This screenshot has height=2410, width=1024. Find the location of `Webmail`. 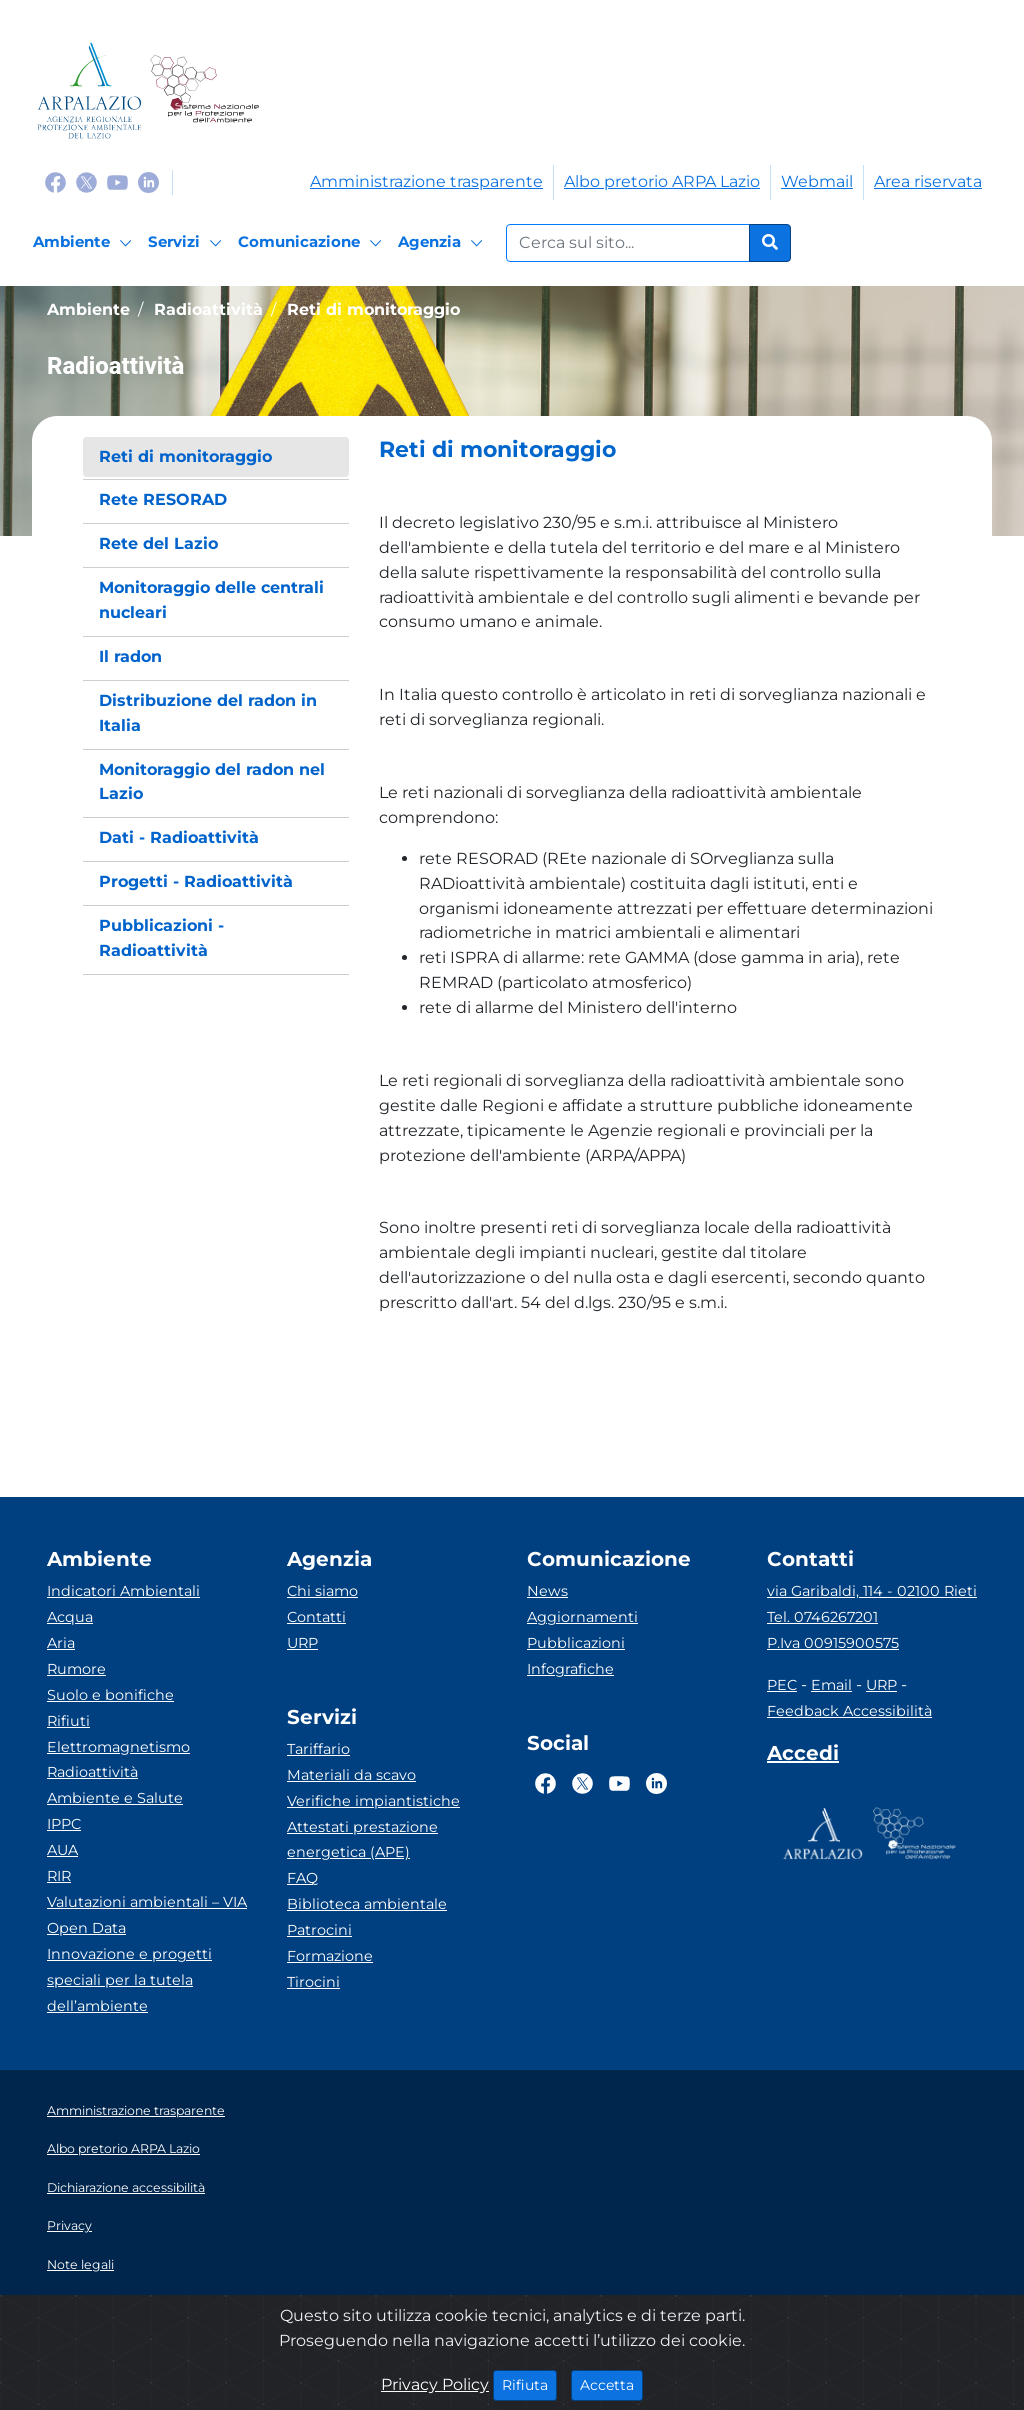

Webmail is located at coordinates (817, 181).